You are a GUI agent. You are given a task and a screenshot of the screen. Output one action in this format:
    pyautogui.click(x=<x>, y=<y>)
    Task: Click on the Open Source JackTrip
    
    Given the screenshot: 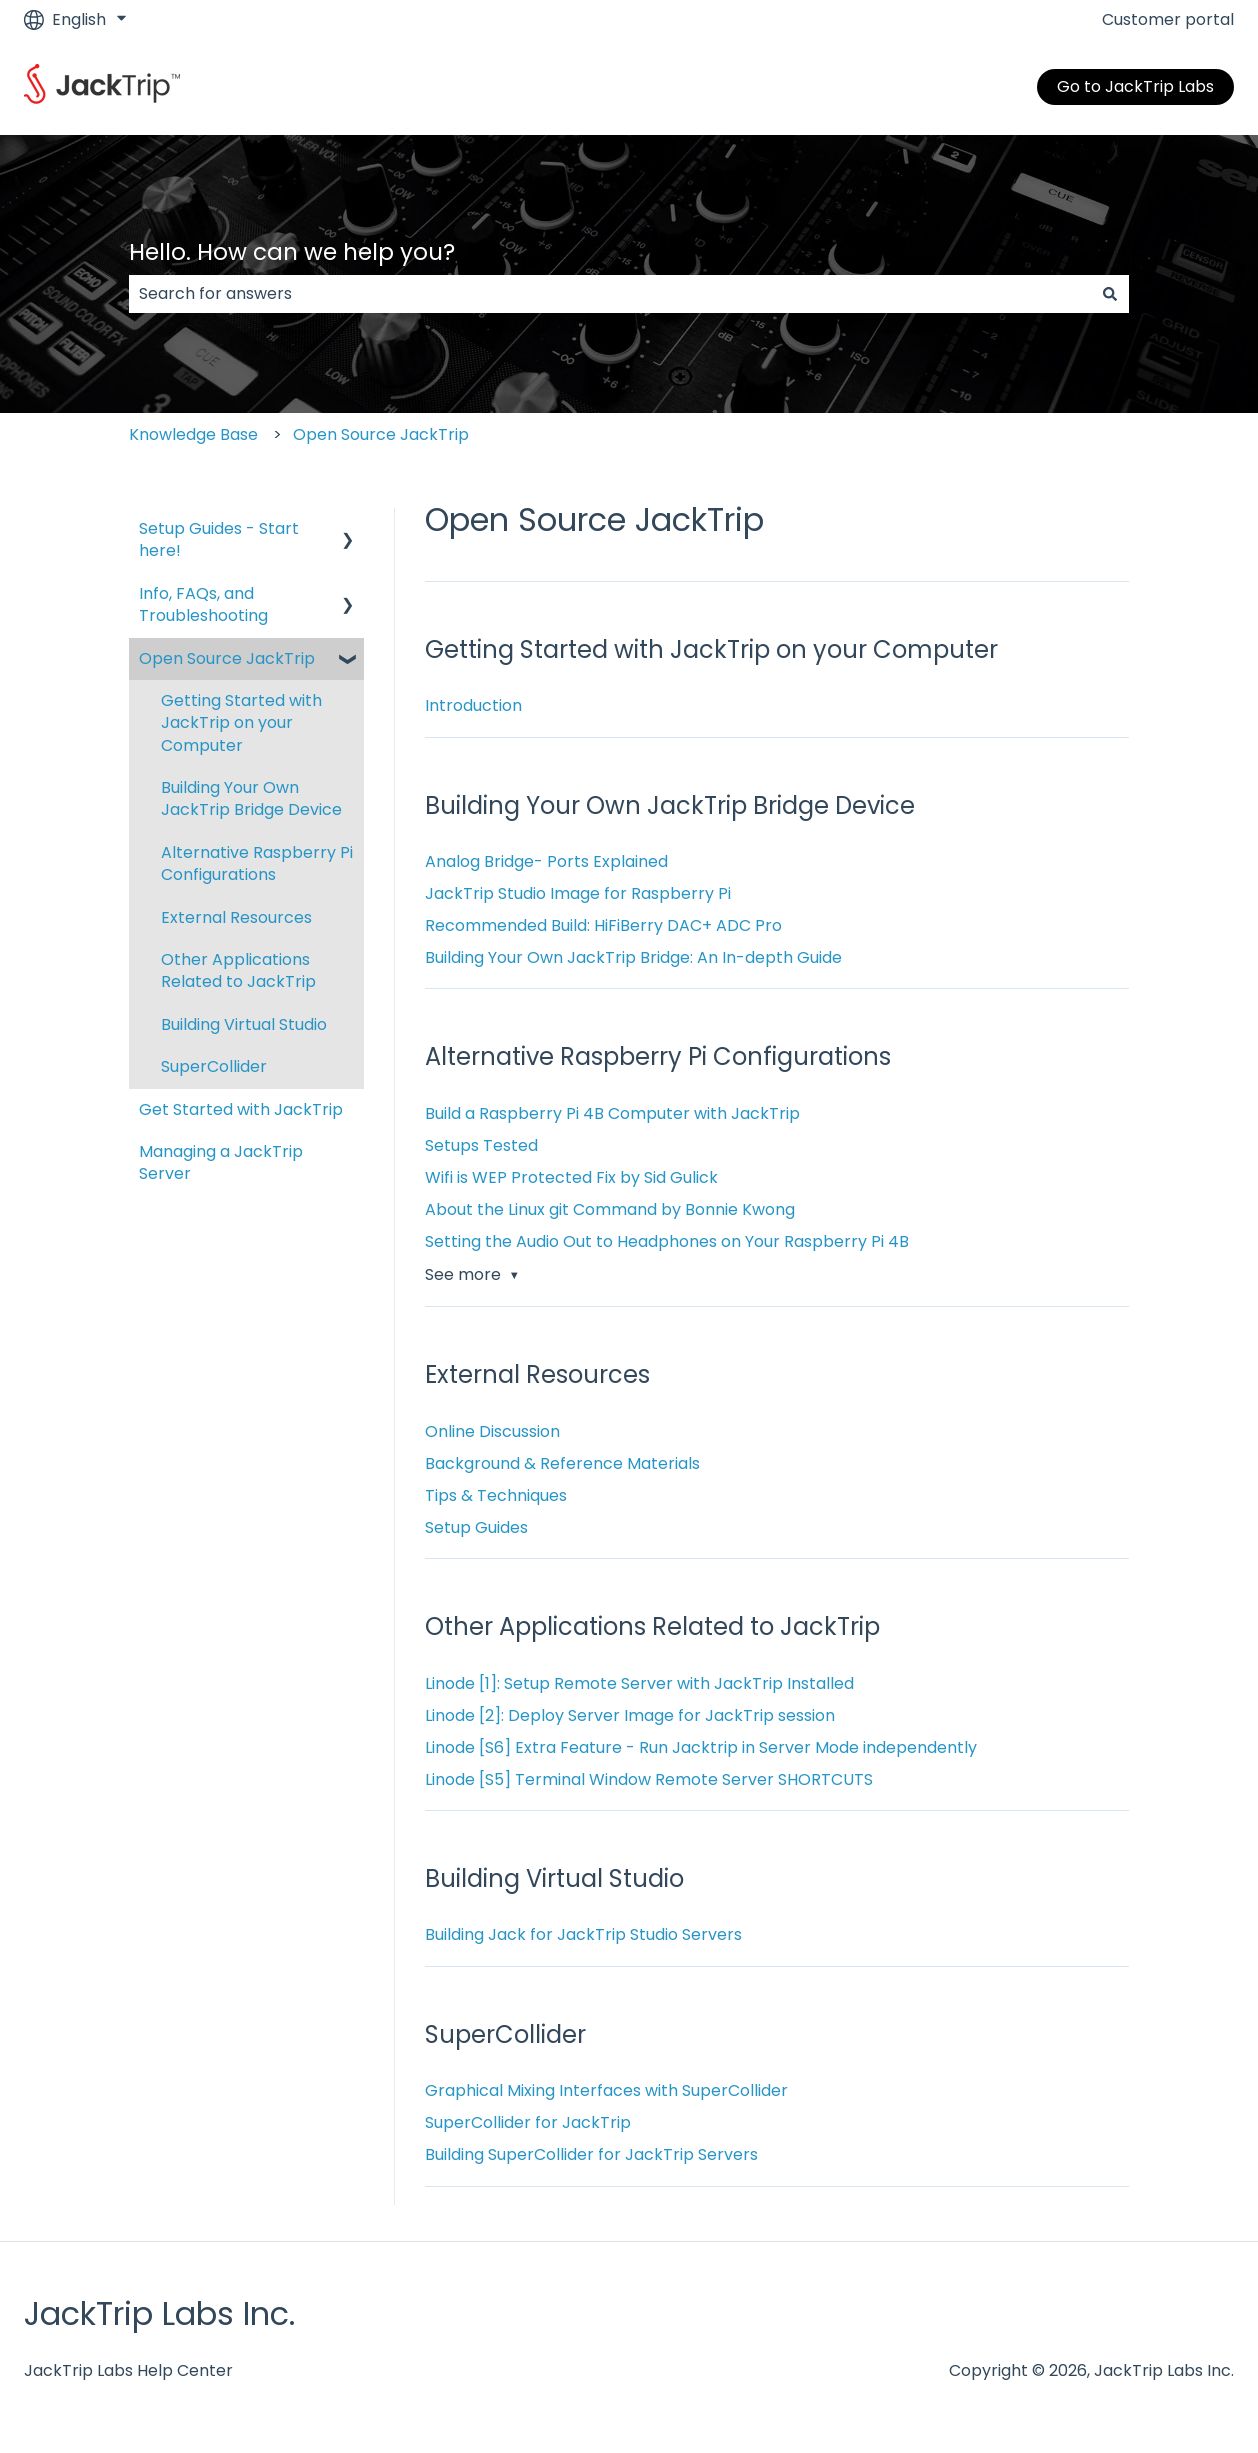 What is the action you would take?
    pyautogui.click(x=381, y=434)
    